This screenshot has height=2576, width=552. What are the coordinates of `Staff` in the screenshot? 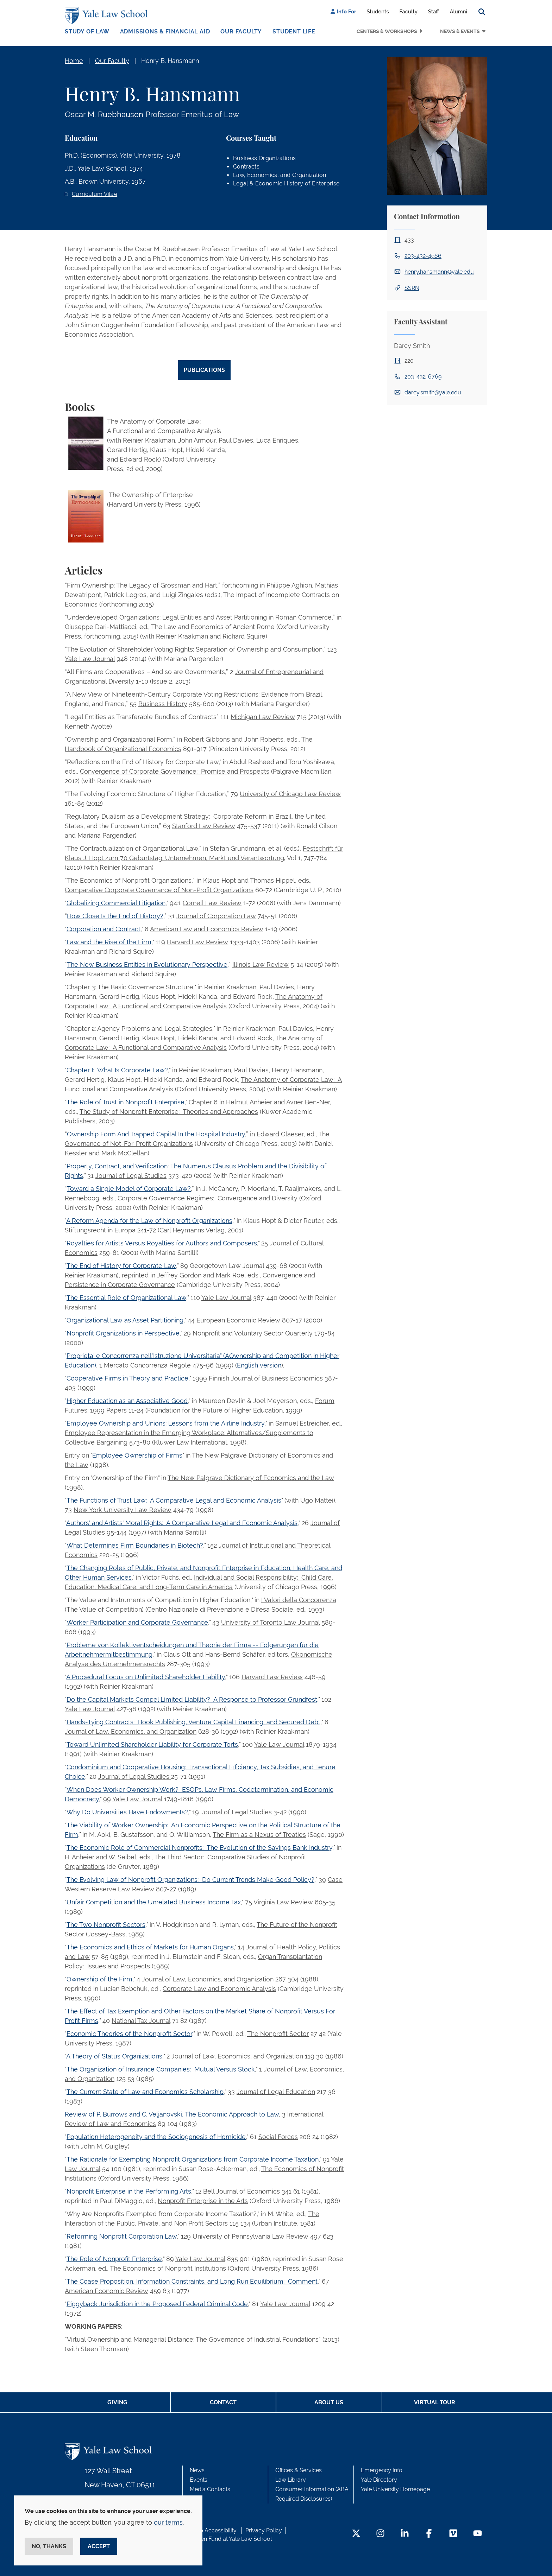 It's located at (433, 11).